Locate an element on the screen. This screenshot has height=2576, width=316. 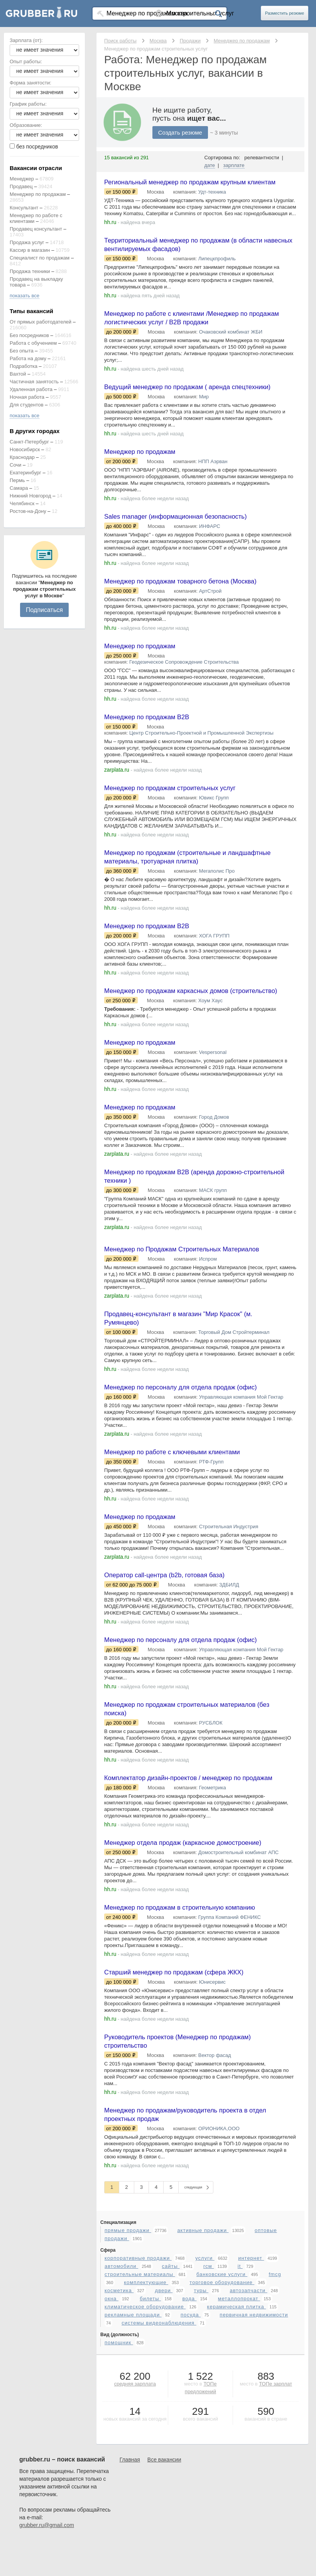
климатическое оборудование is located at coordinates (145, 2456).